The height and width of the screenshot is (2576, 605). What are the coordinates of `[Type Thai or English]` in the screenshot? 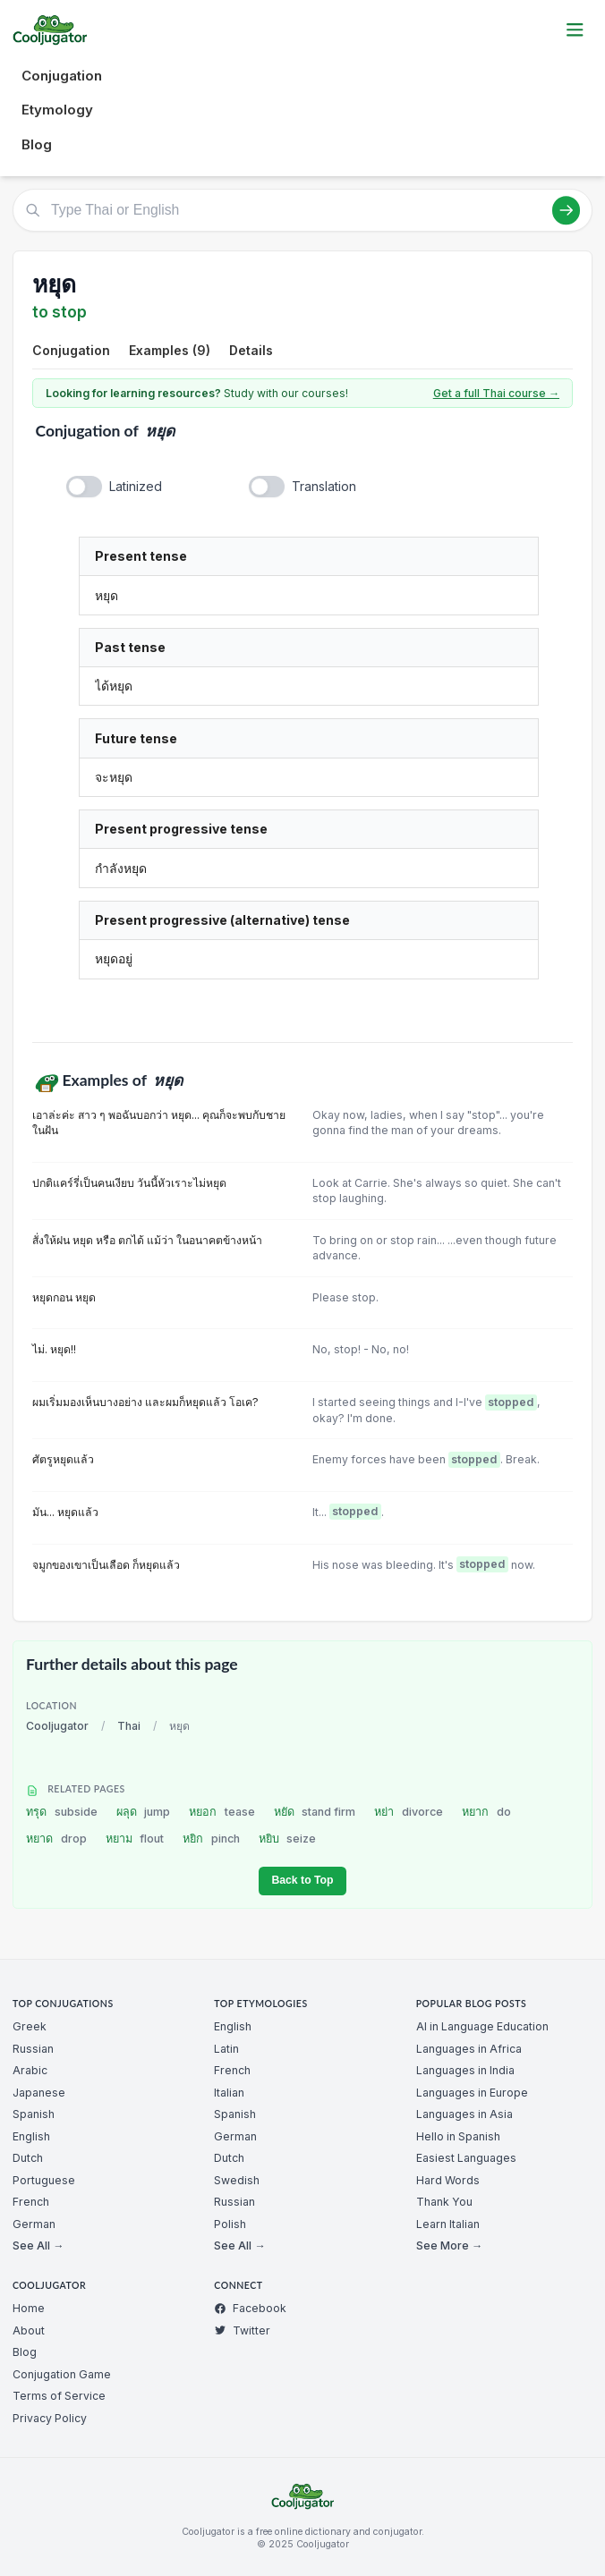 It's located at (302, 210).